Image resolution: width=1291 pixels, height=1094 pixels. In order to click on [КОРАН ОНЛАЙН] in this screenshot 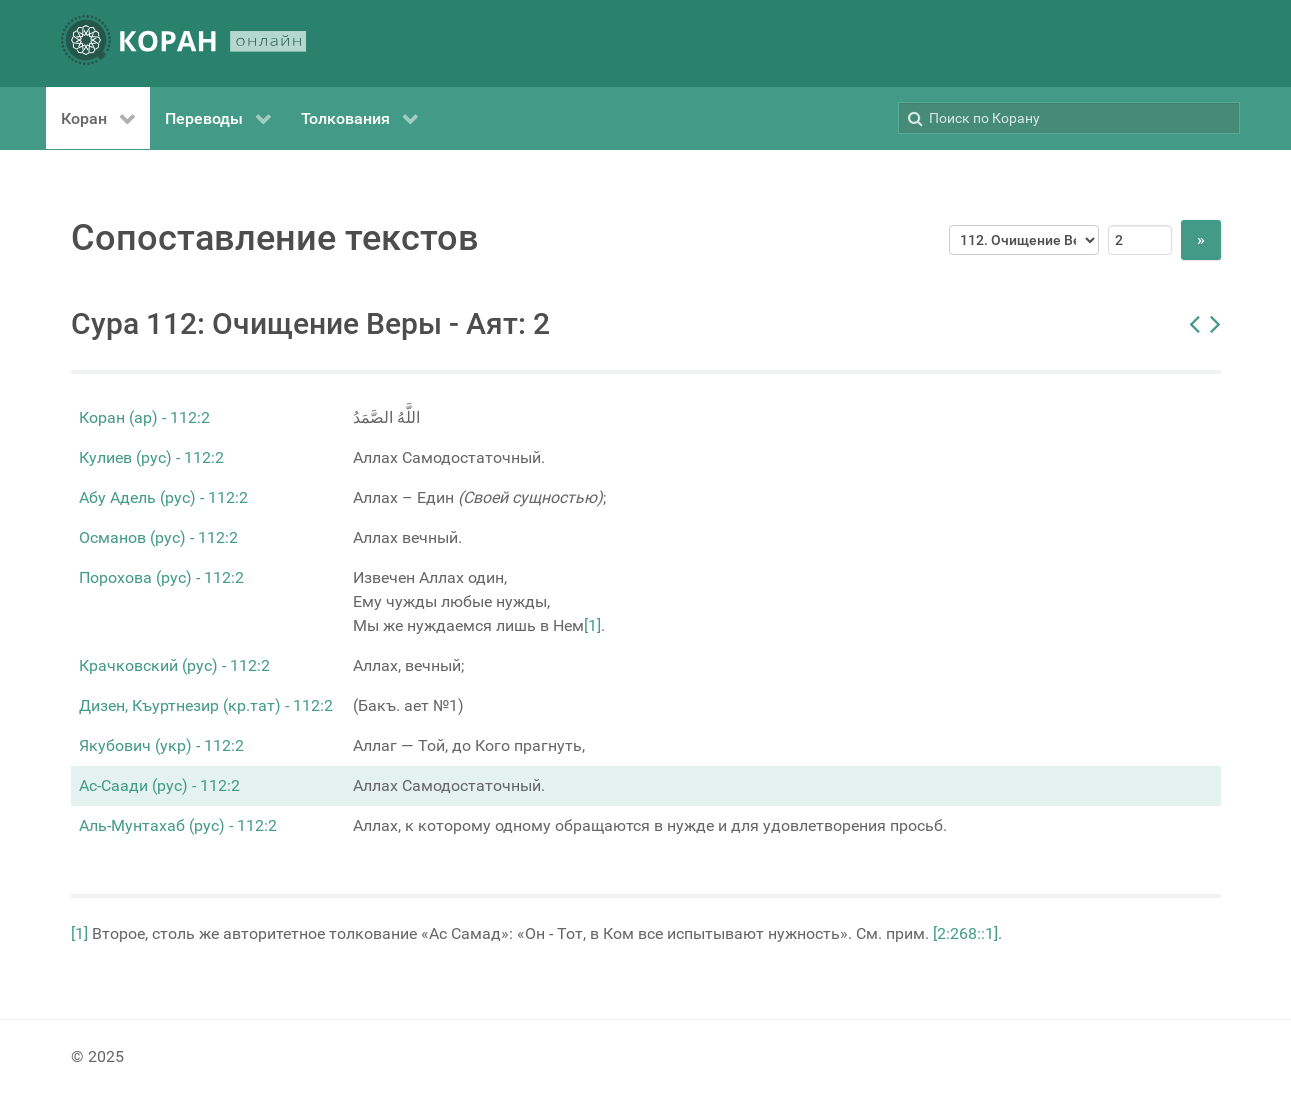, I will do `click(184, 43)`.